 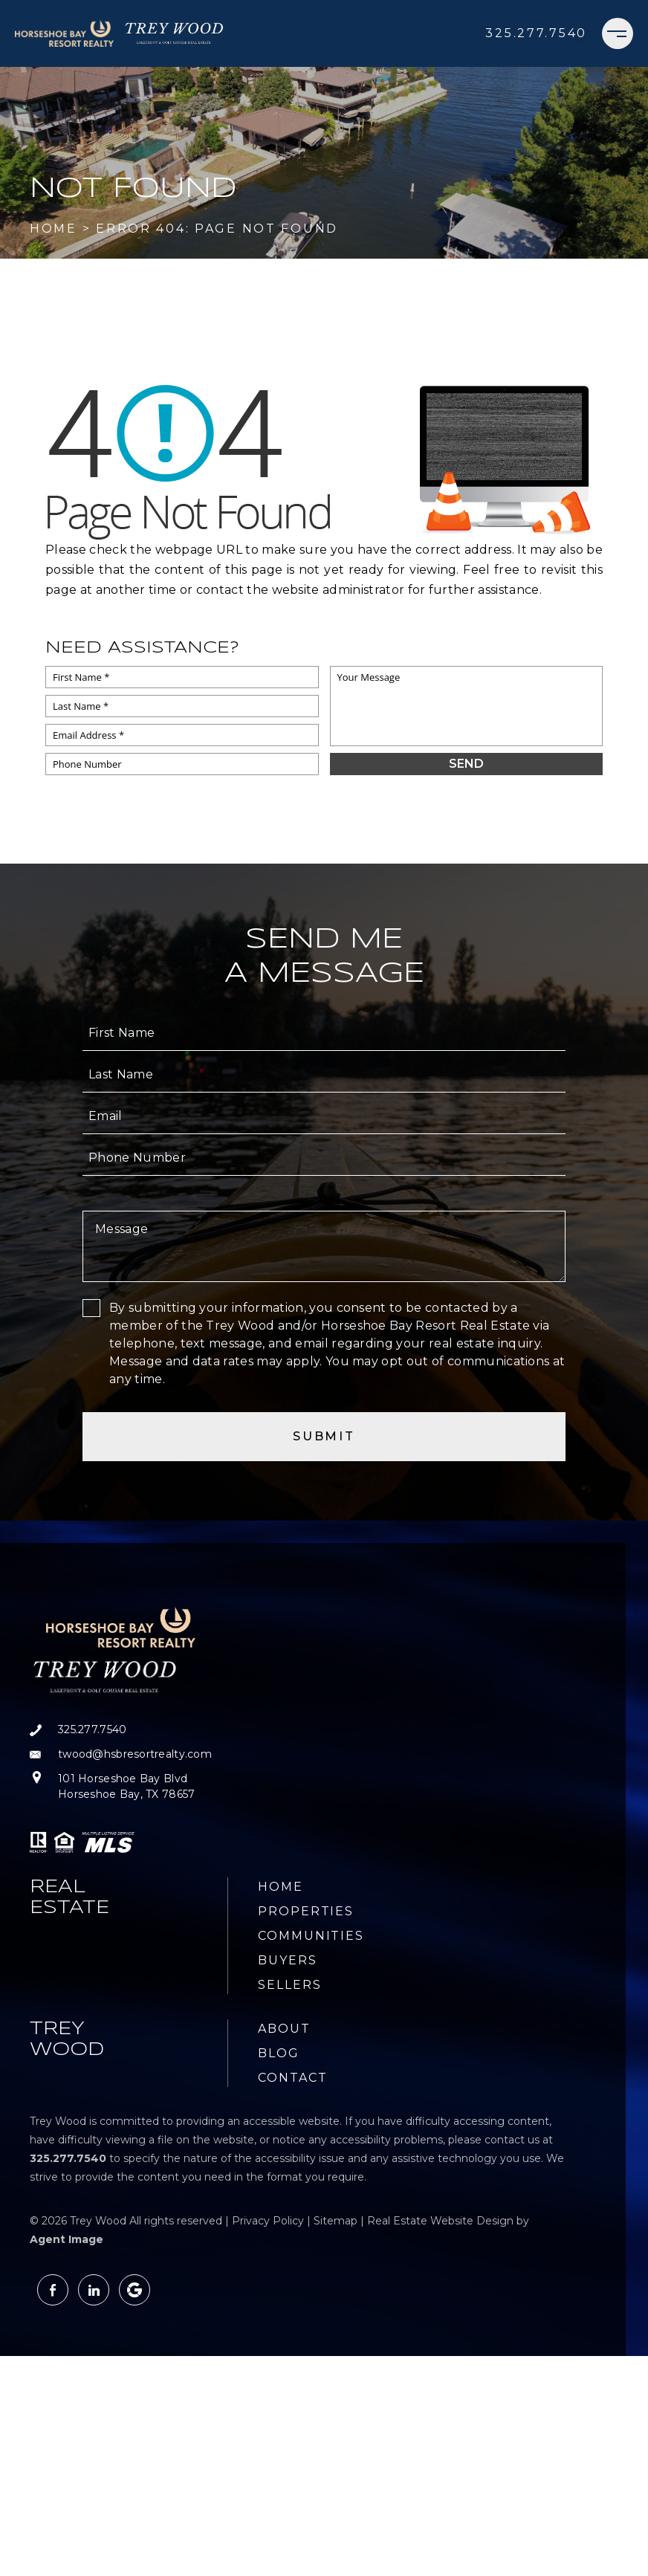 I want to click on Contact, so click(x=292, y=2078).